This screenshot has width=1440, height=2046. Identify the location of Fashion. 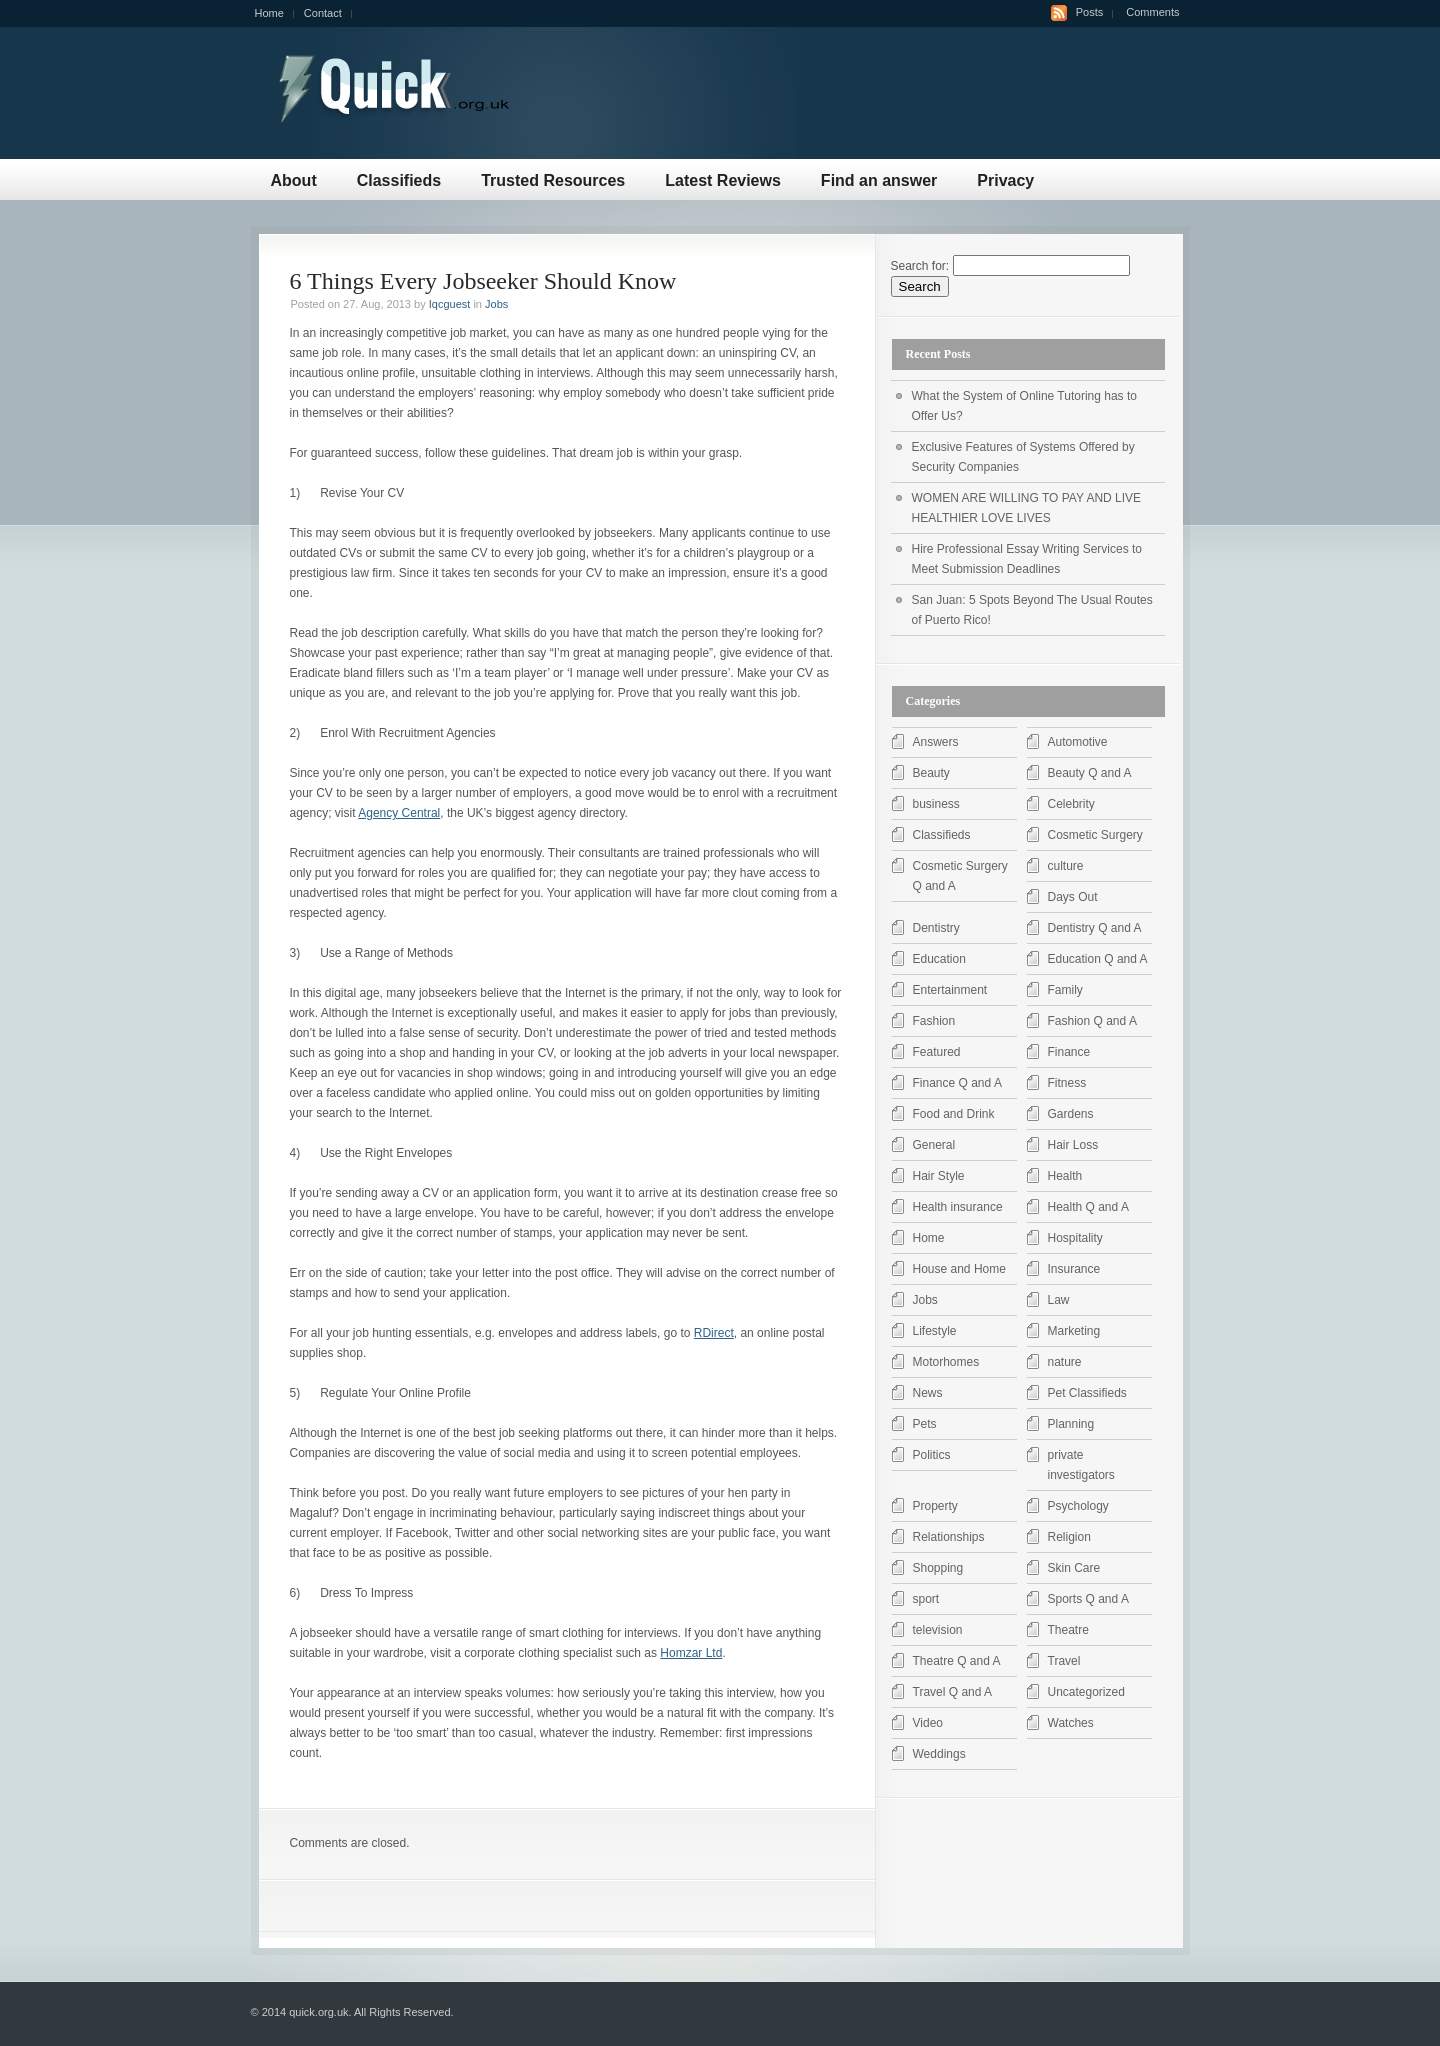
(934, 1021).